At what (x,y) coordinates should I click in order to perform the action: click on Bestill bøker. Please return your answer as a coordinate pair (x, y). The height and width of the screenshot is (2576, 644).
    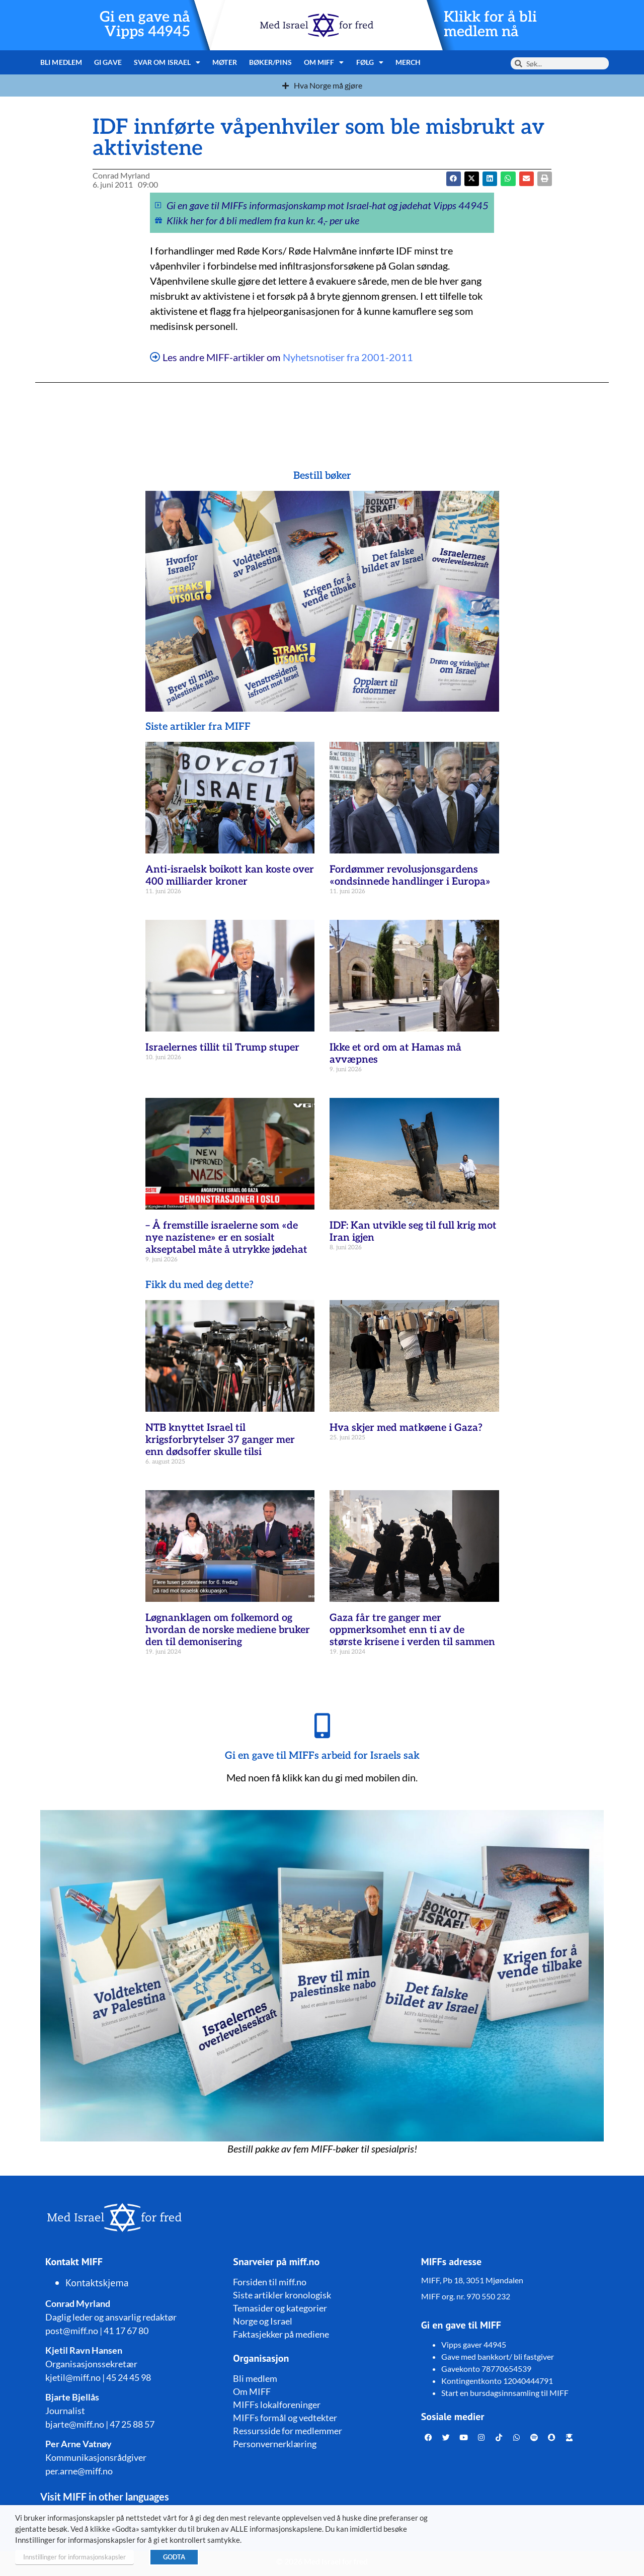
    Looking at the image, I should click on (322, 476).